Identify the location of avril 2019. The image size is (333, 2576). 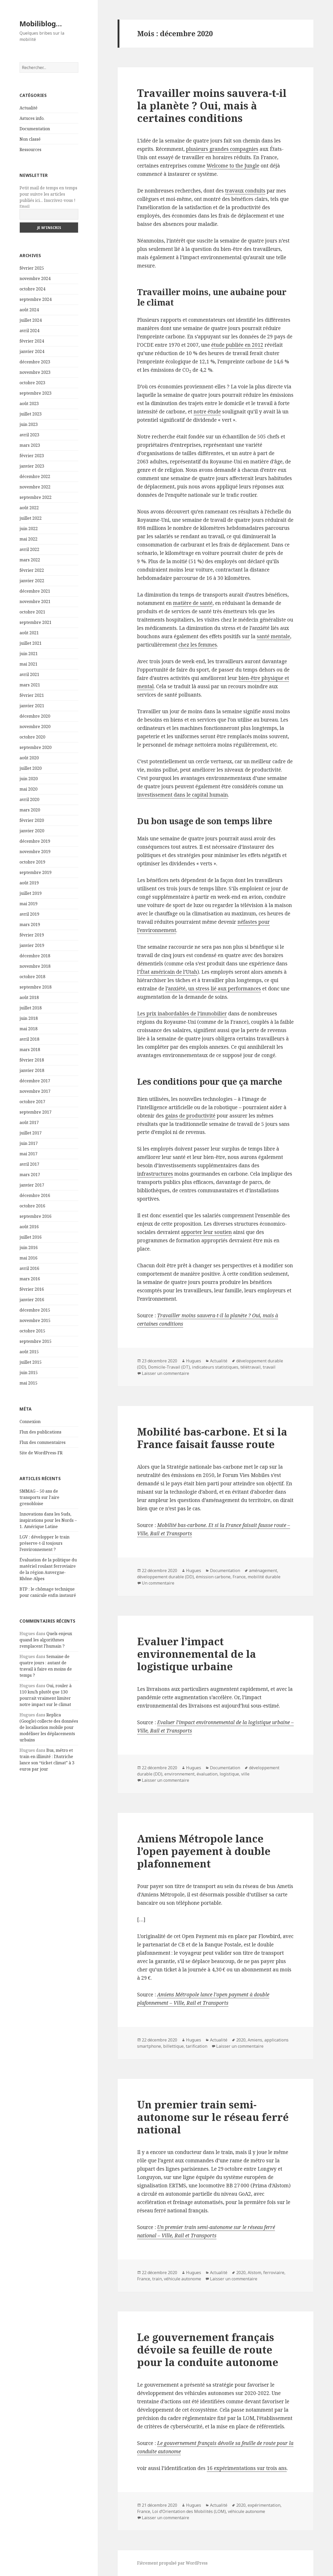
(29, 914).